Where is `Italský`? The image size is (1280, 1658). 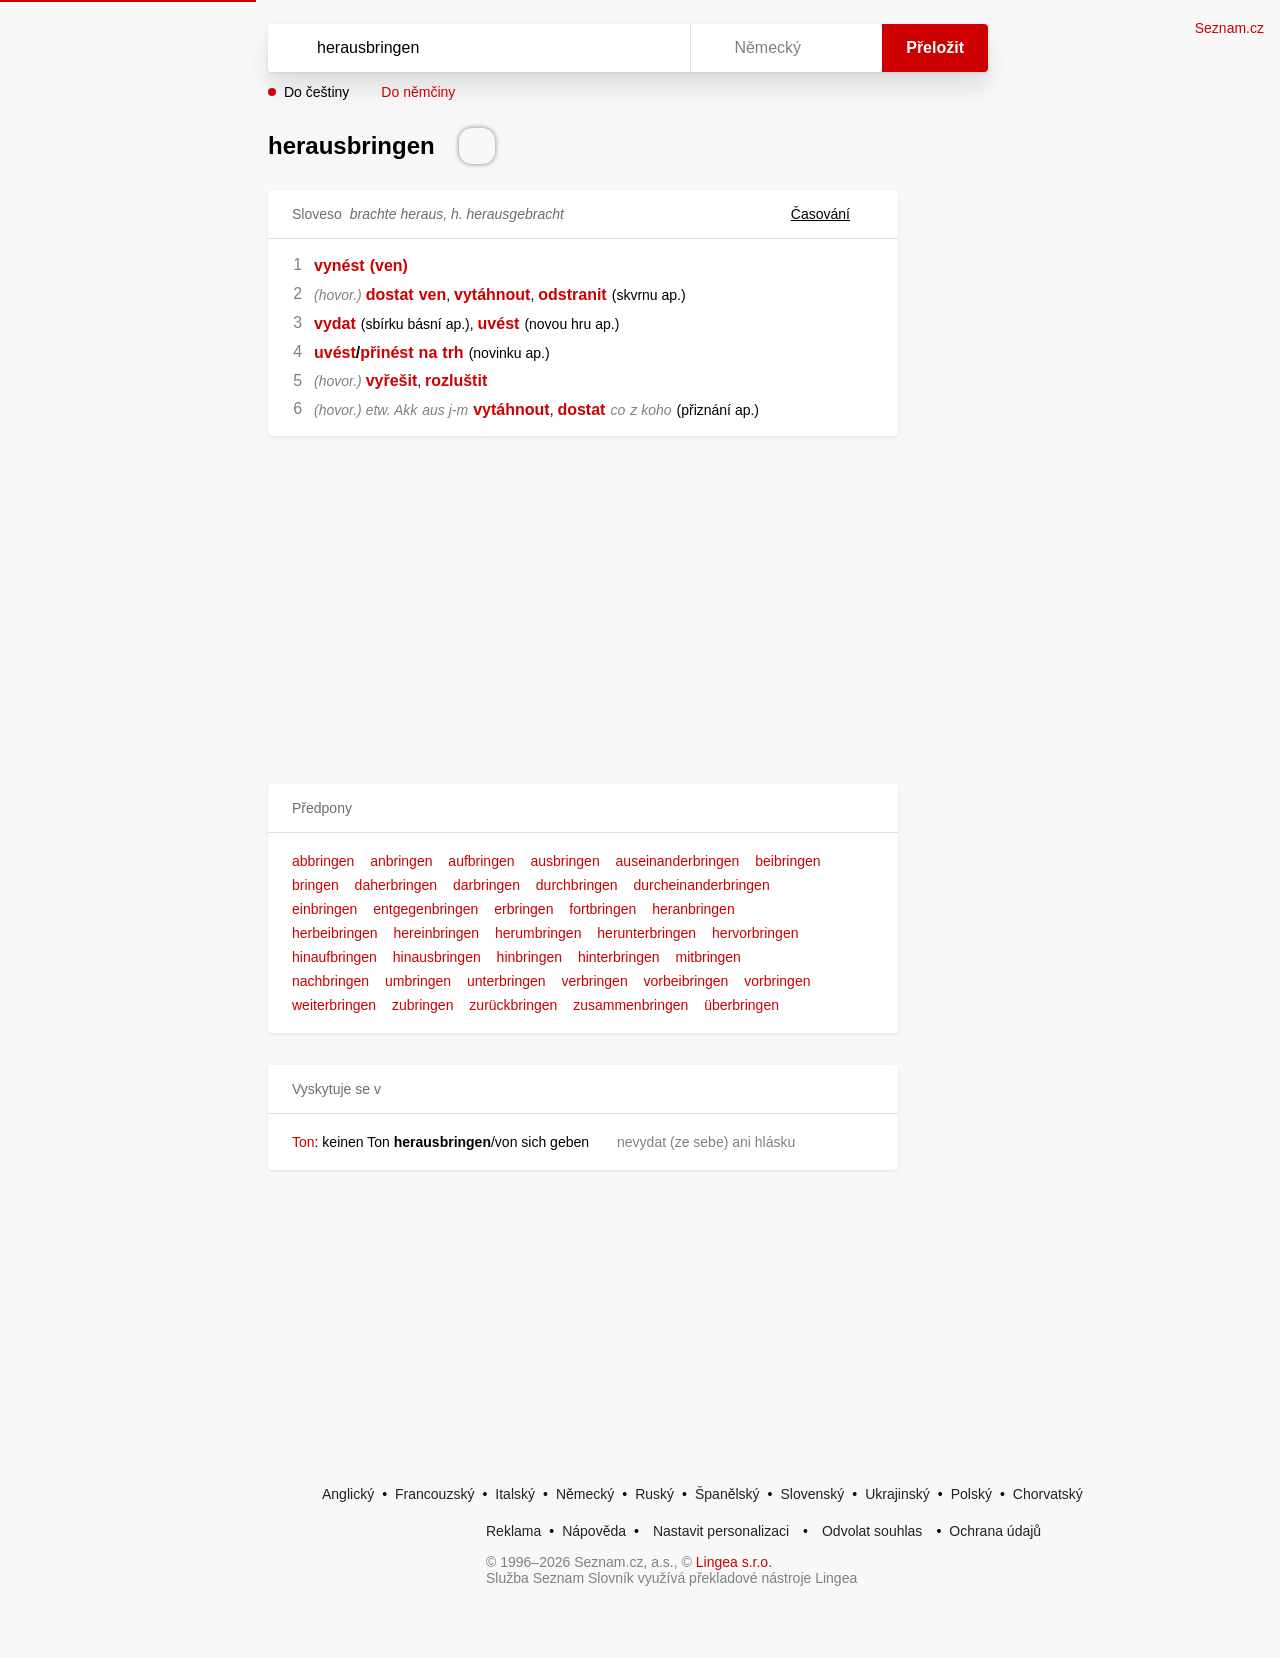 Italský is located at coordinates (515, 1494).